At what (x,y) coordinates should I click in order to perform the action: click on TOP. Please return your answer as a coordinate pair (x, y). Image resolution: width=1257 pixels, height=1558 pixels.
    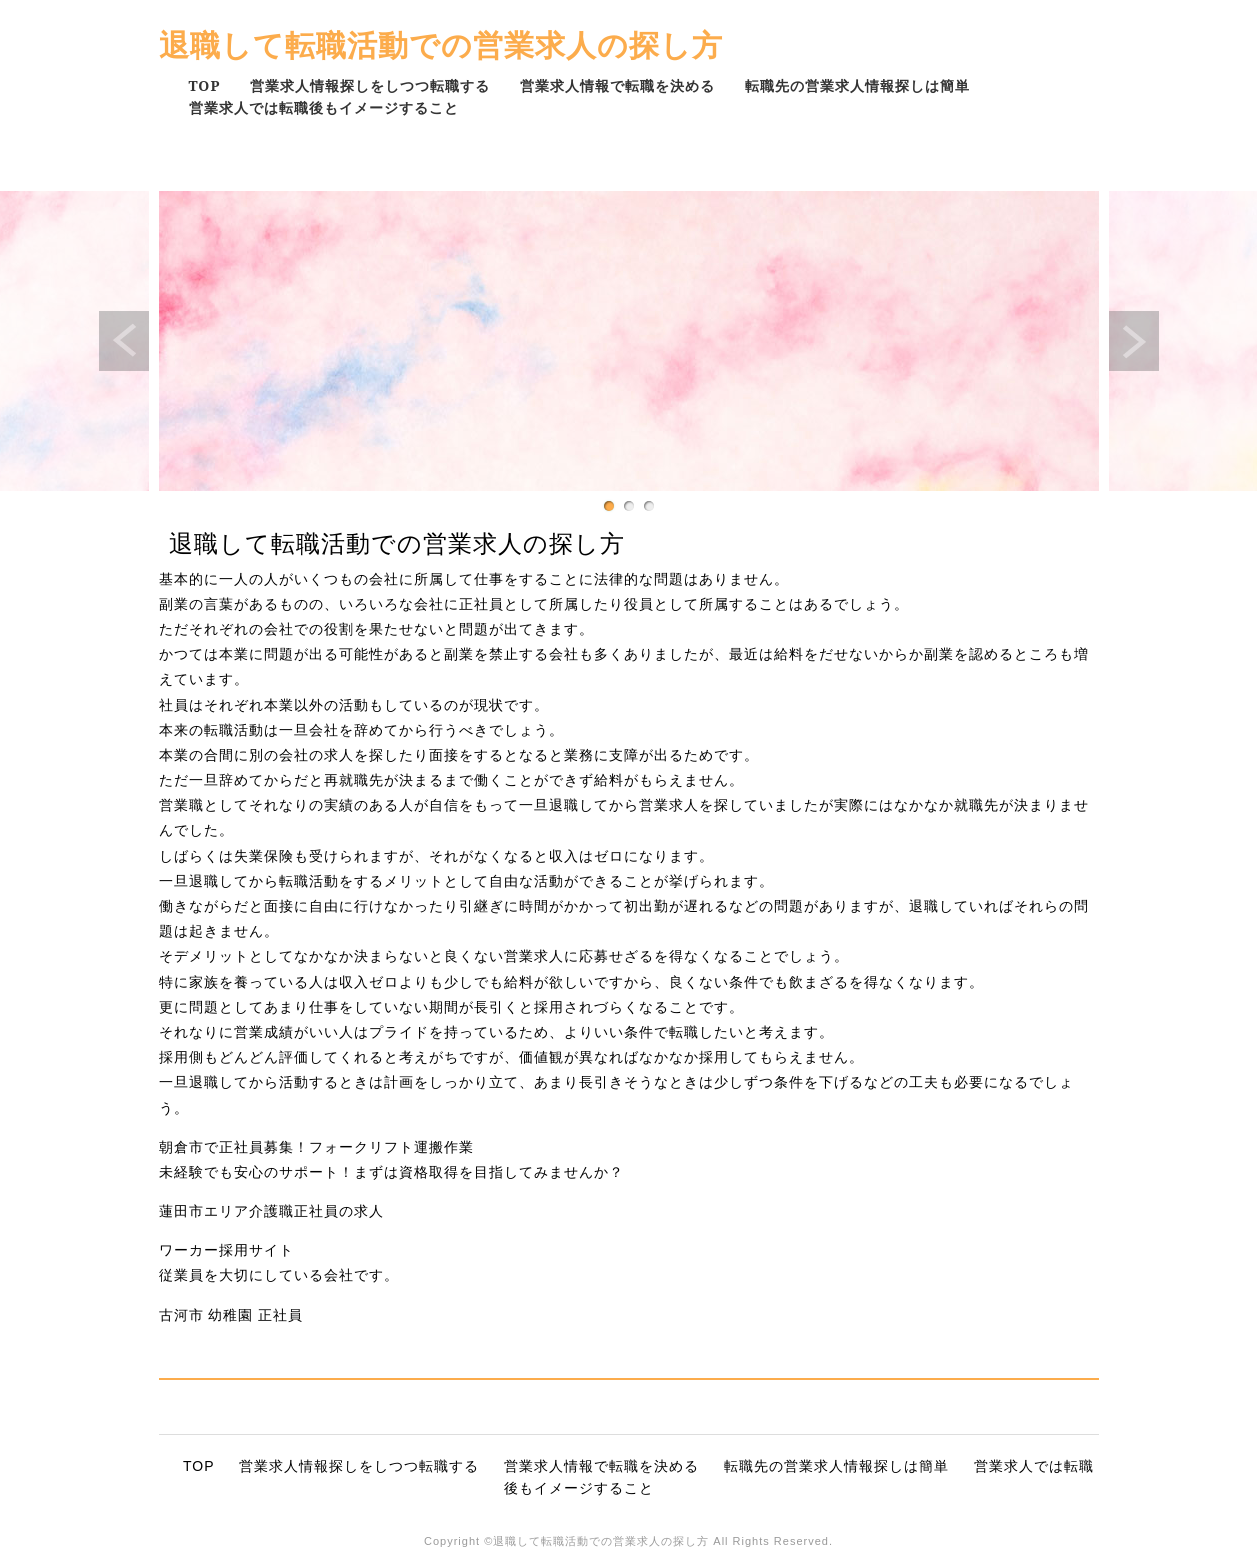
    Looking at the image, I should click on (205, 85).